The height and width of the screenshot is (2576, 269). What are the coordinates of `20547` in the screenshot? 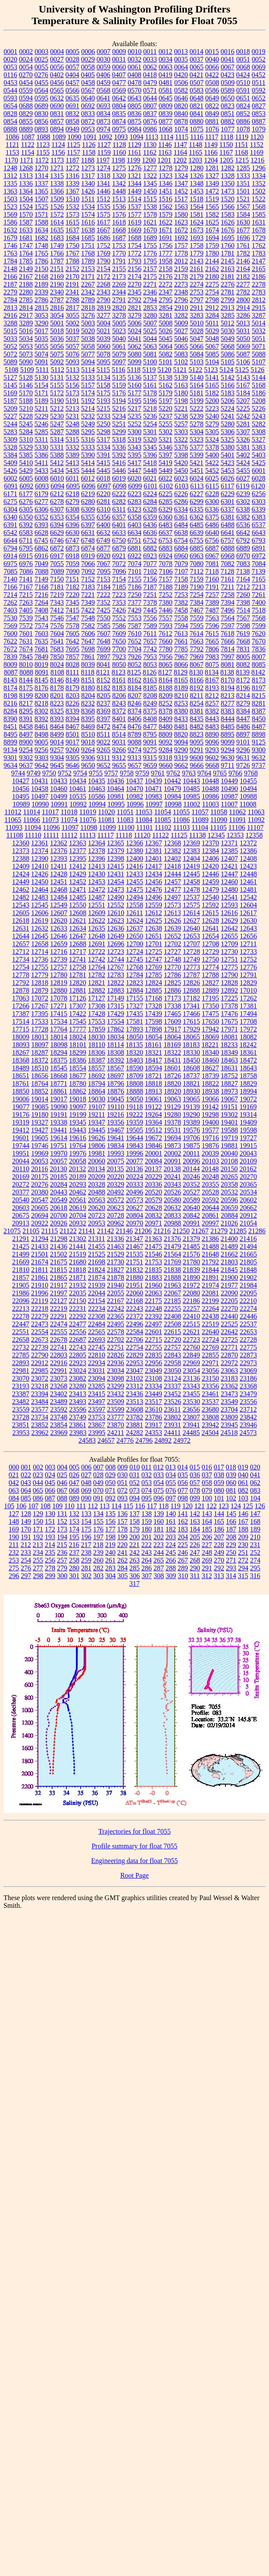 It's located at (39, 1200).